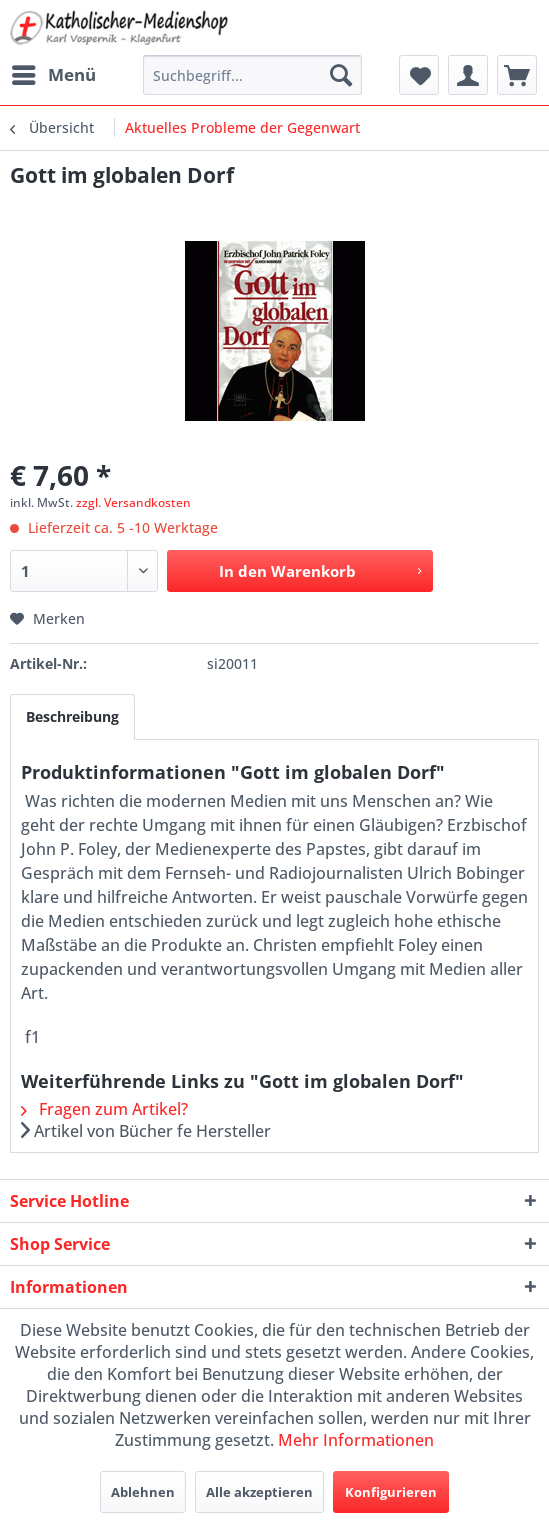 The image size is (549, 1523). I want to click on Mehr Informationen, so click(356, 1440).